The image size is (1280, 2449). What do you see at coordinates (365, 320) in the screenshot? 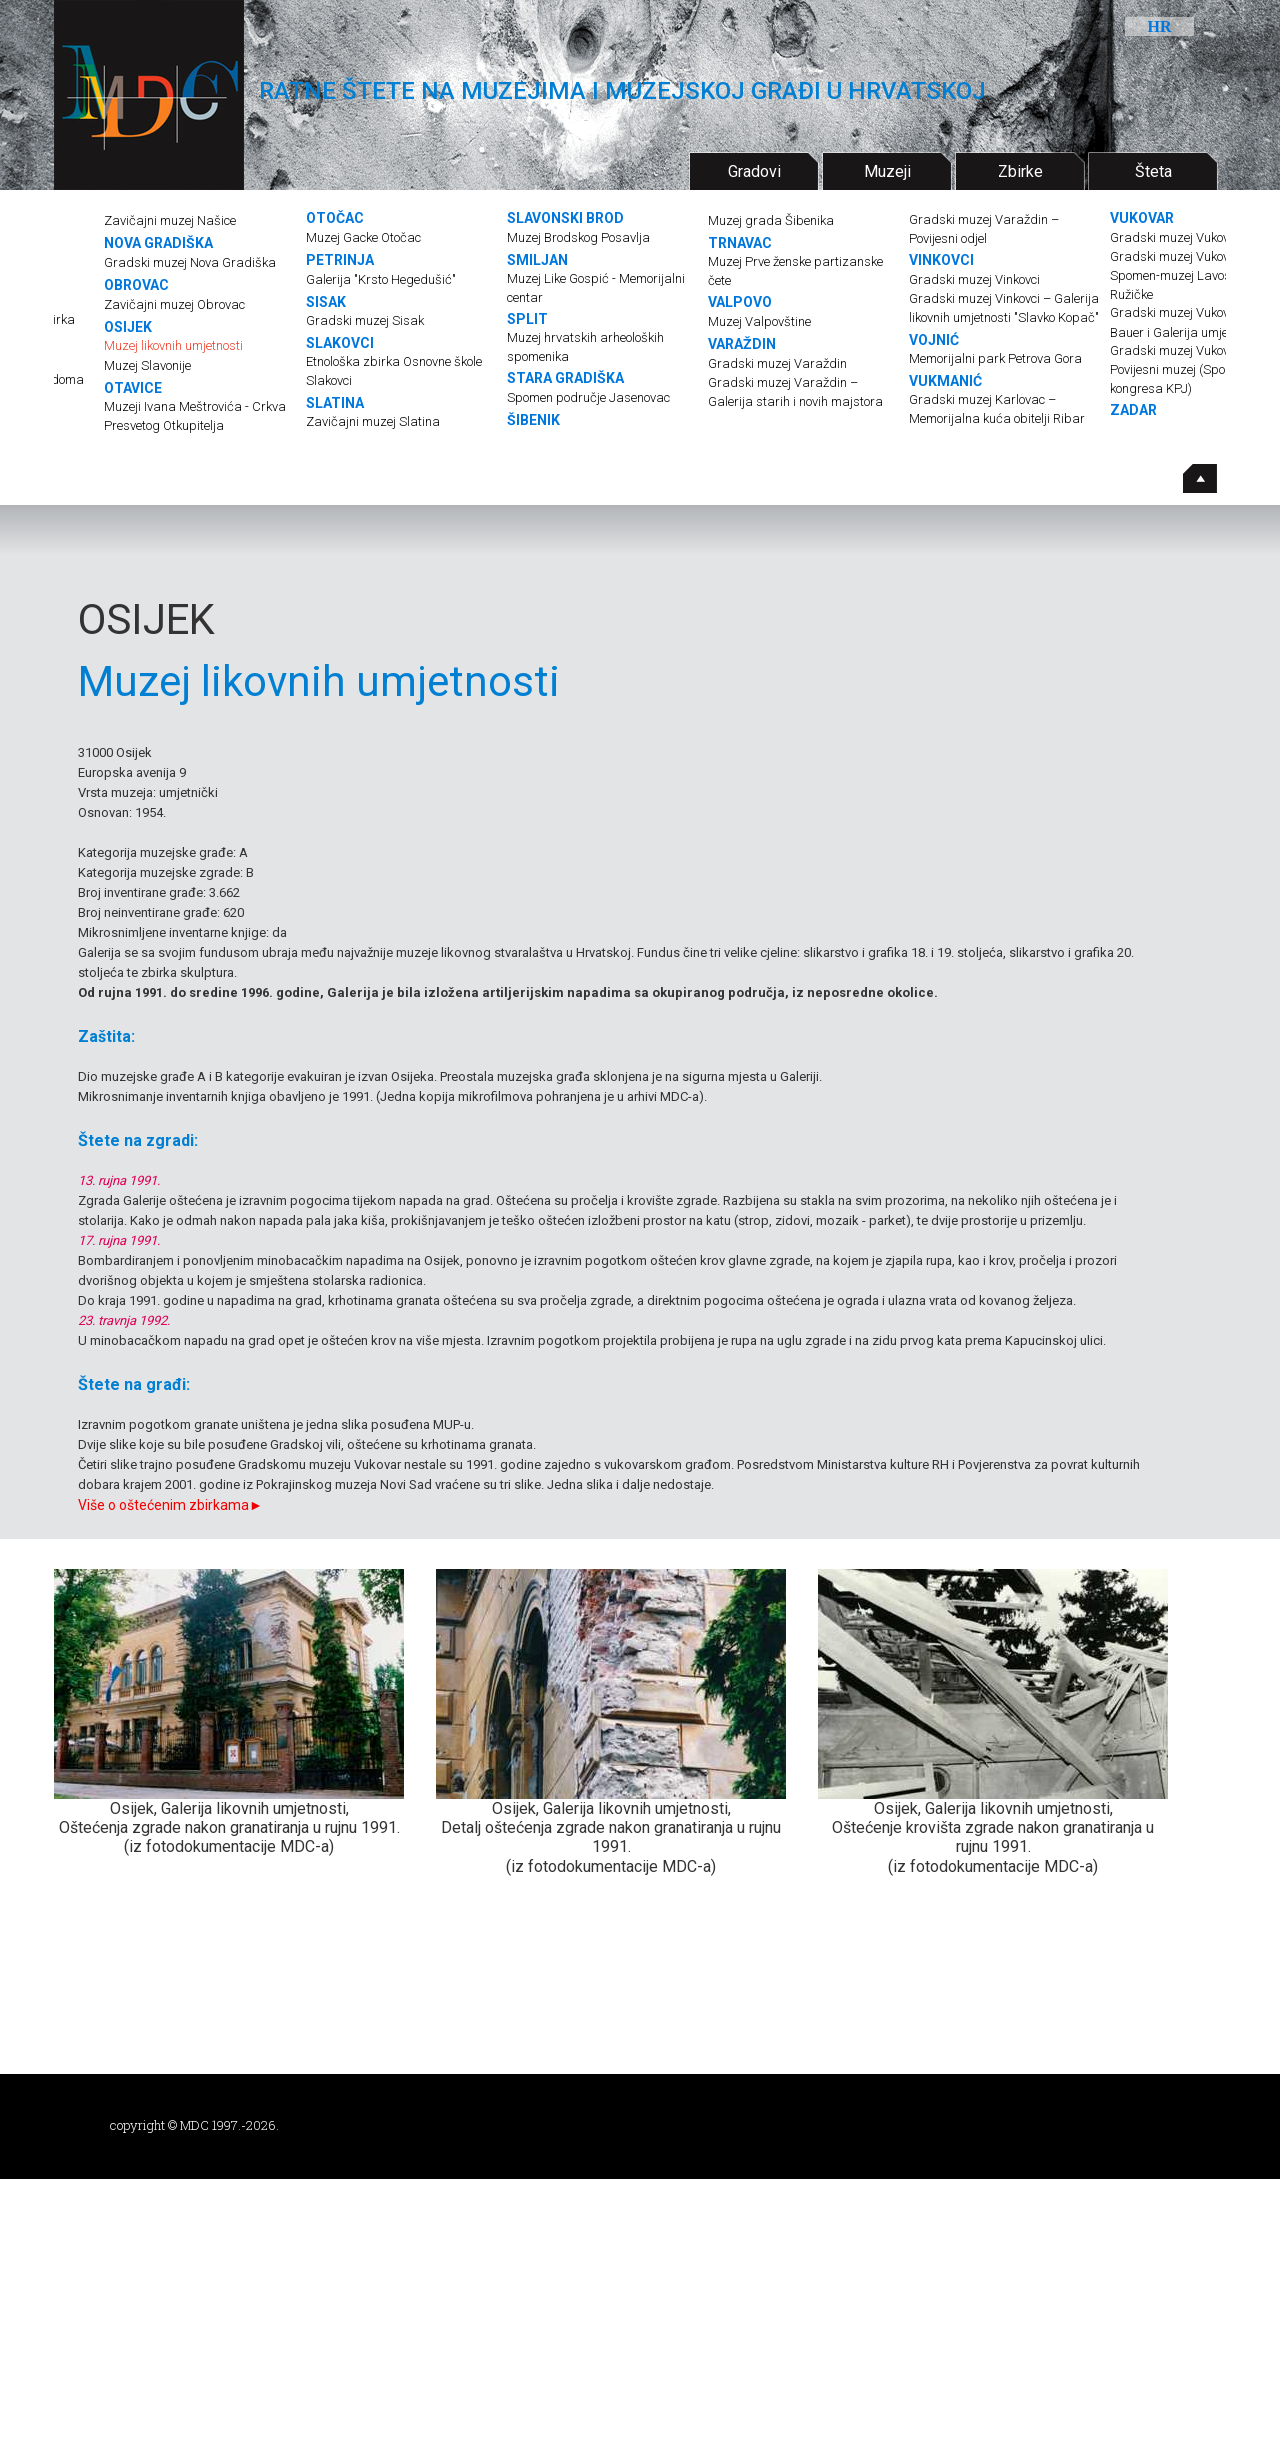
I see `Gradski muzej Sisak` at bounding box center [365, 320].